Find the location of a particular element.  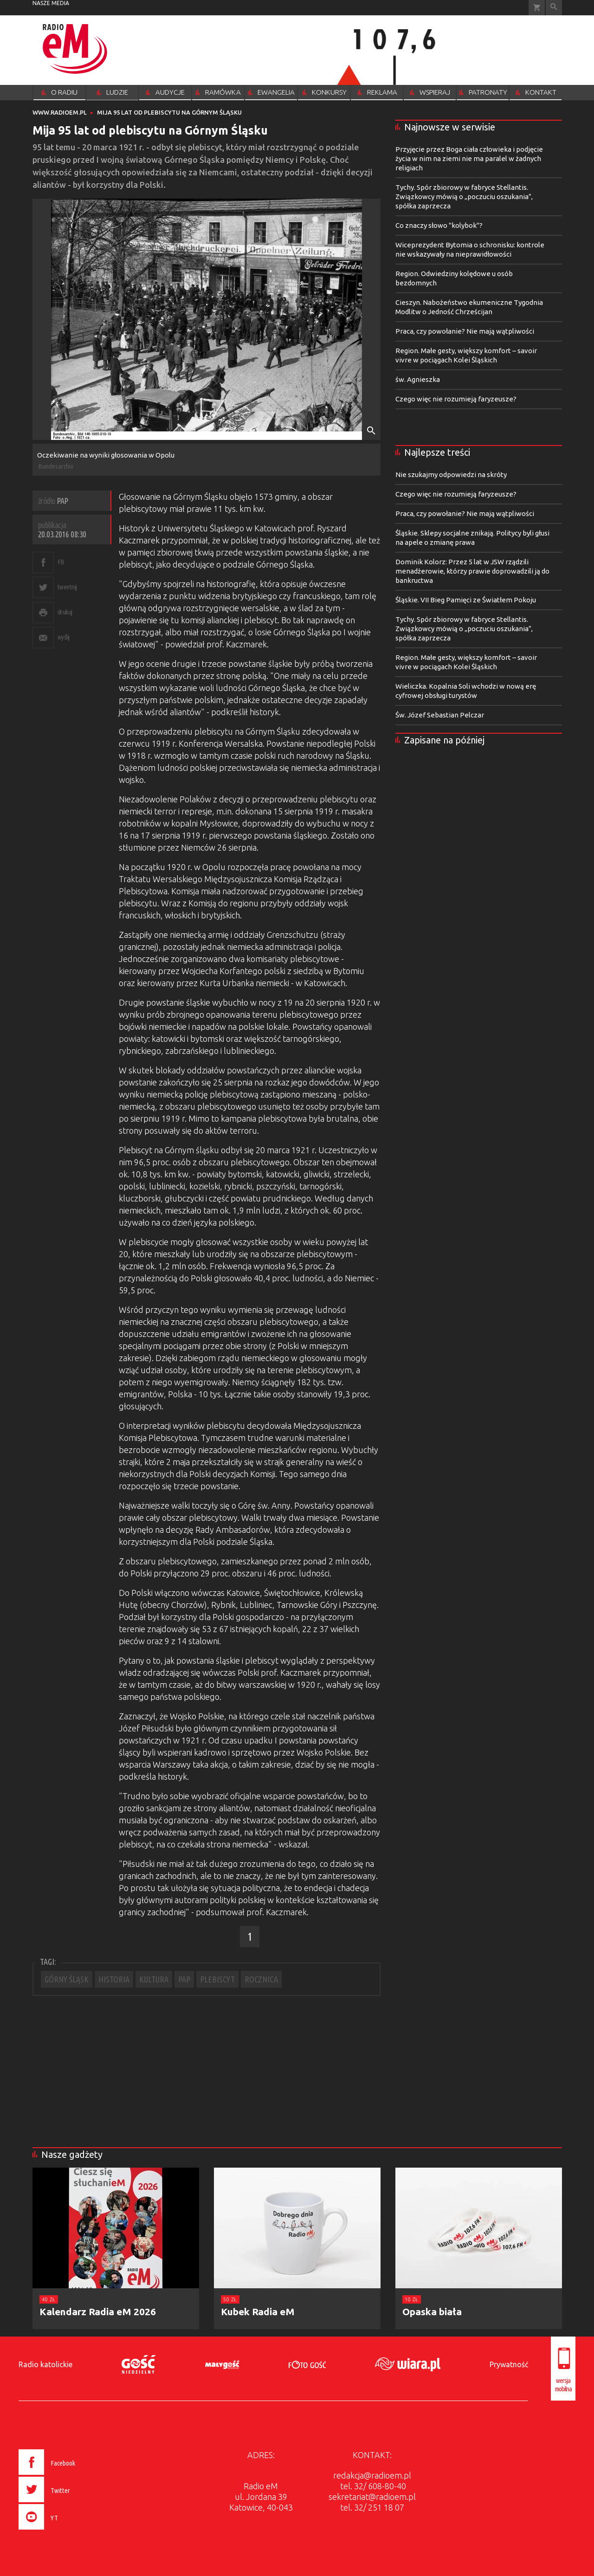

nasze media is located at coordinates (50, 3).